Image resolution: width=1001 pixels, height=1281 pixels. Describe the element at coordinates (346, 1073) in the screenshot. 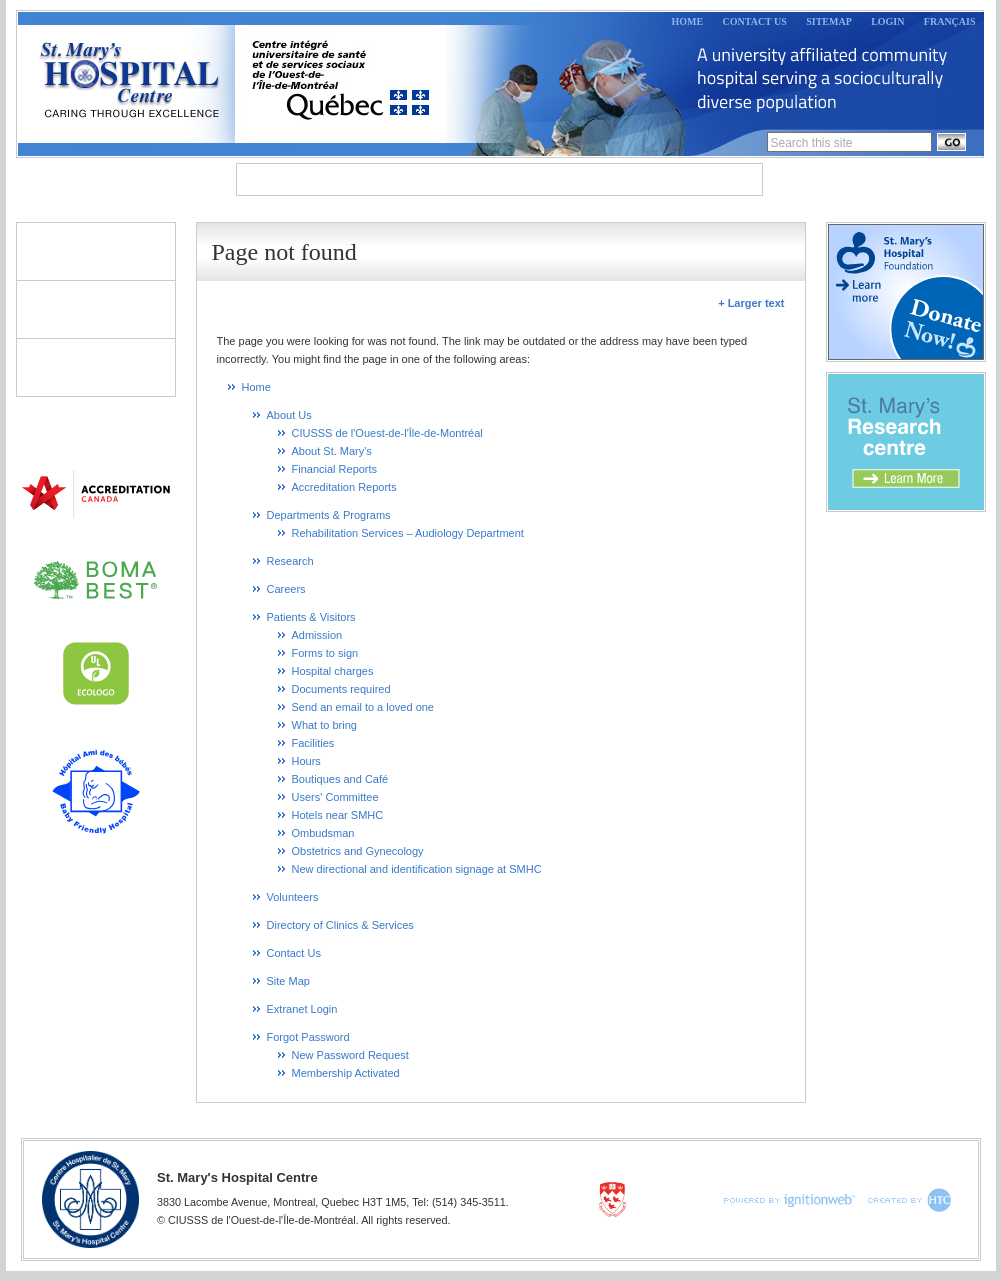

I see `Membership Activated` at that location.